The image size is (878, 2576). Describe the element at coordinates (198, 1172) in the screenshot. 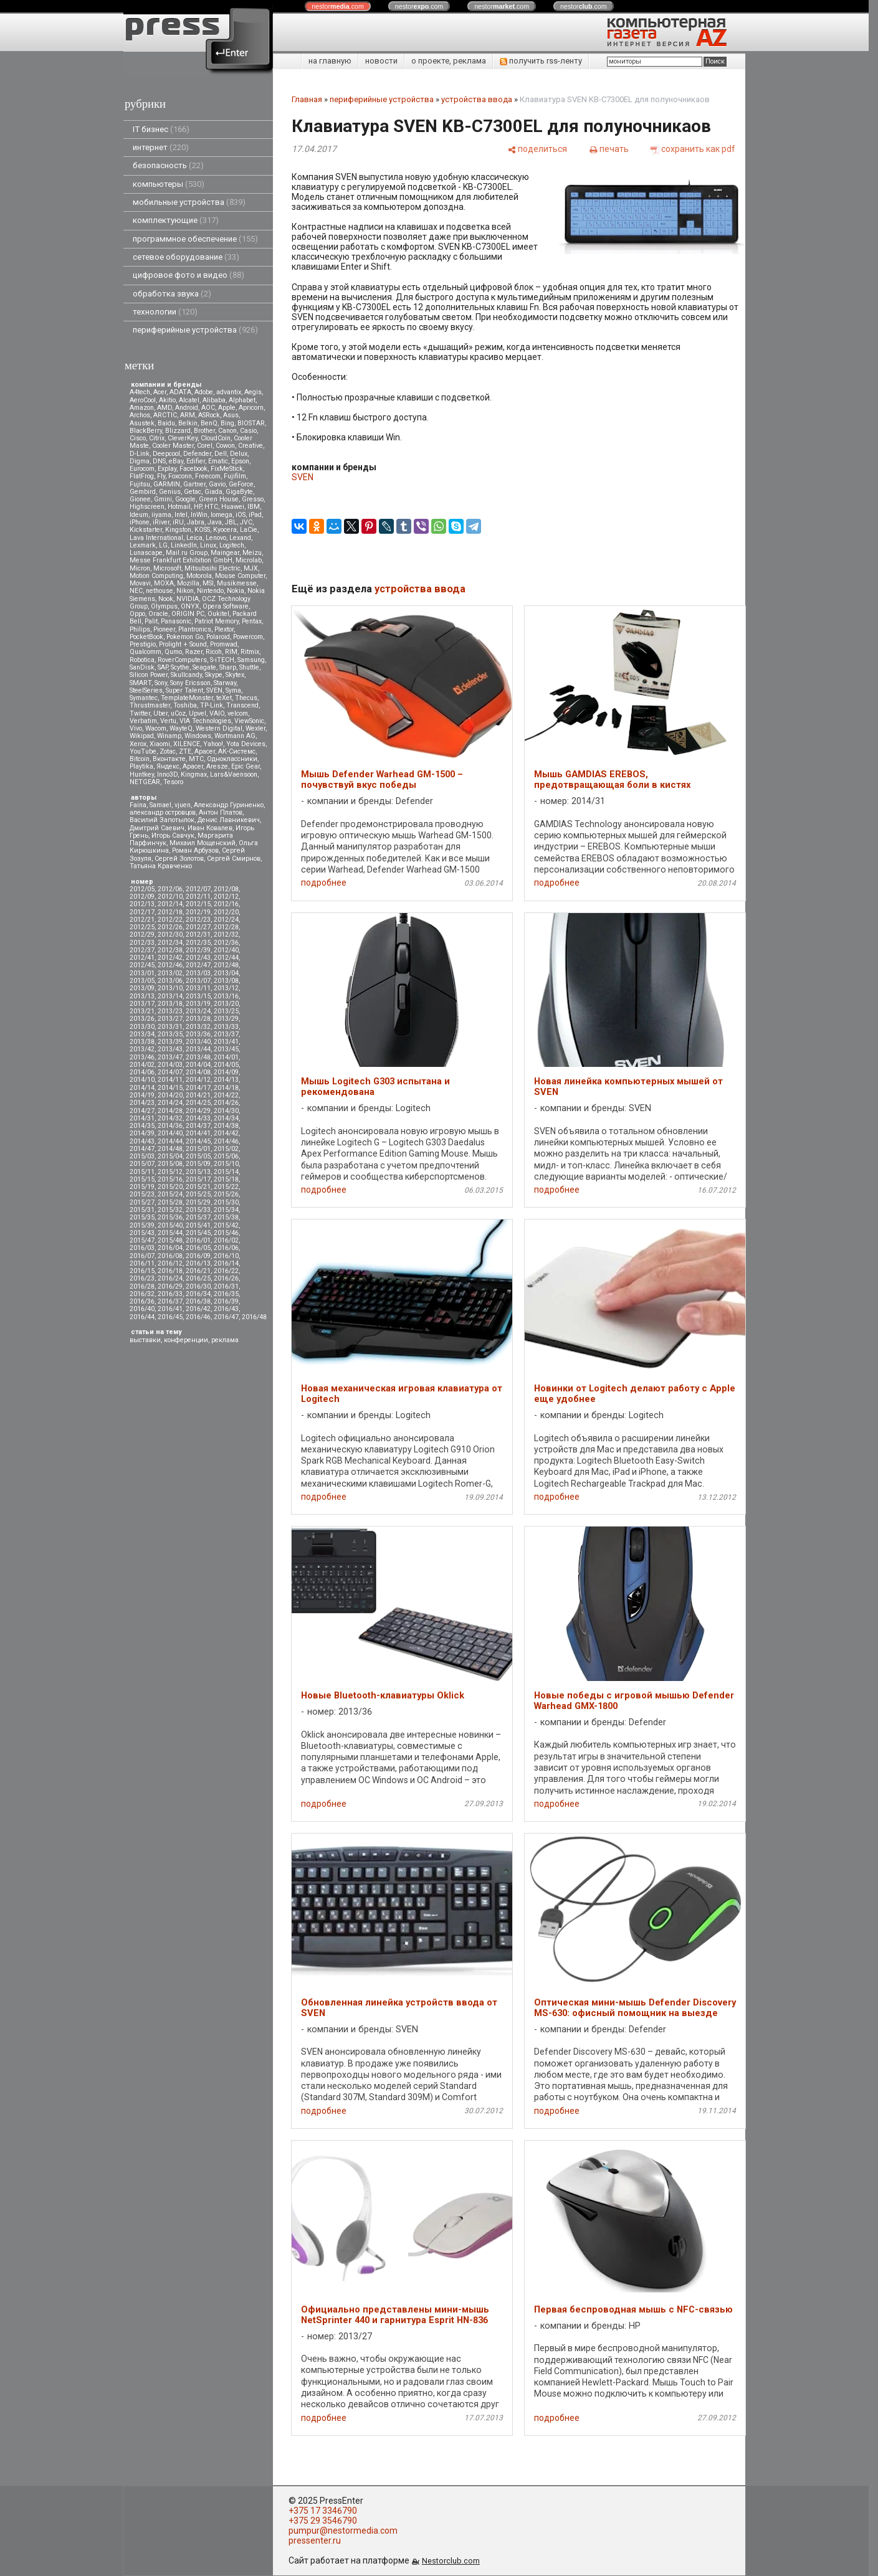

I see `2015/13` at that location.